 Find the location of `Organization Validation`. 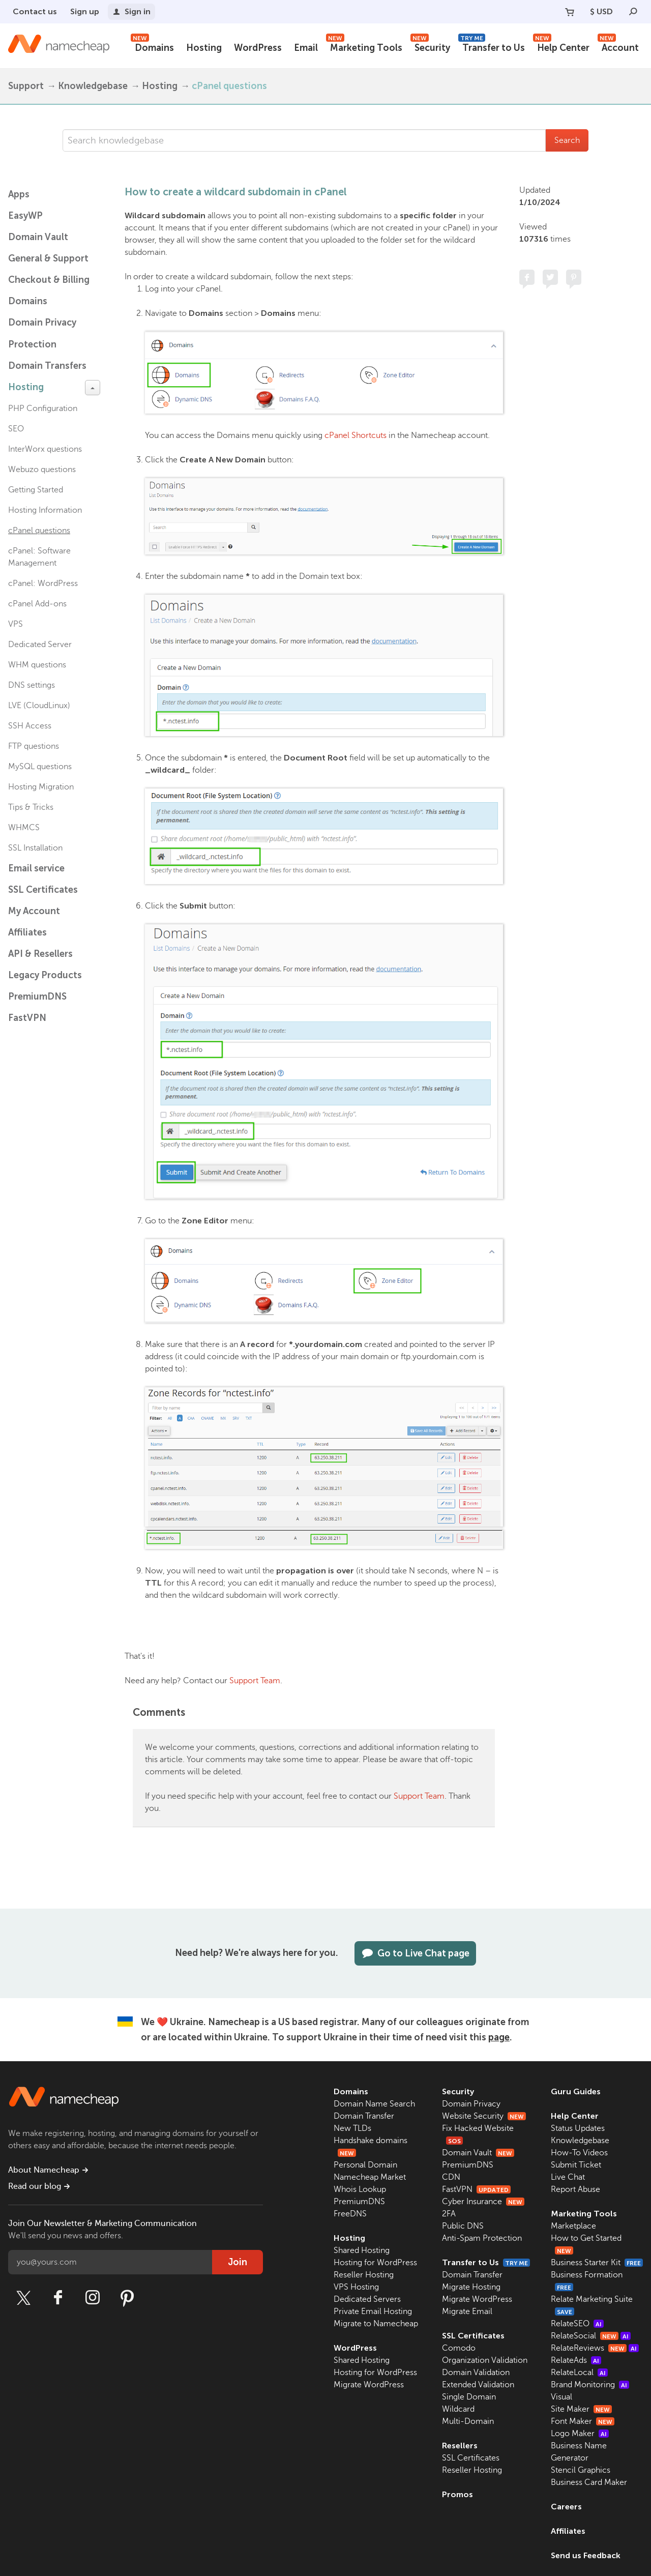

Organization Validation is located at coordinates (484, 2360).